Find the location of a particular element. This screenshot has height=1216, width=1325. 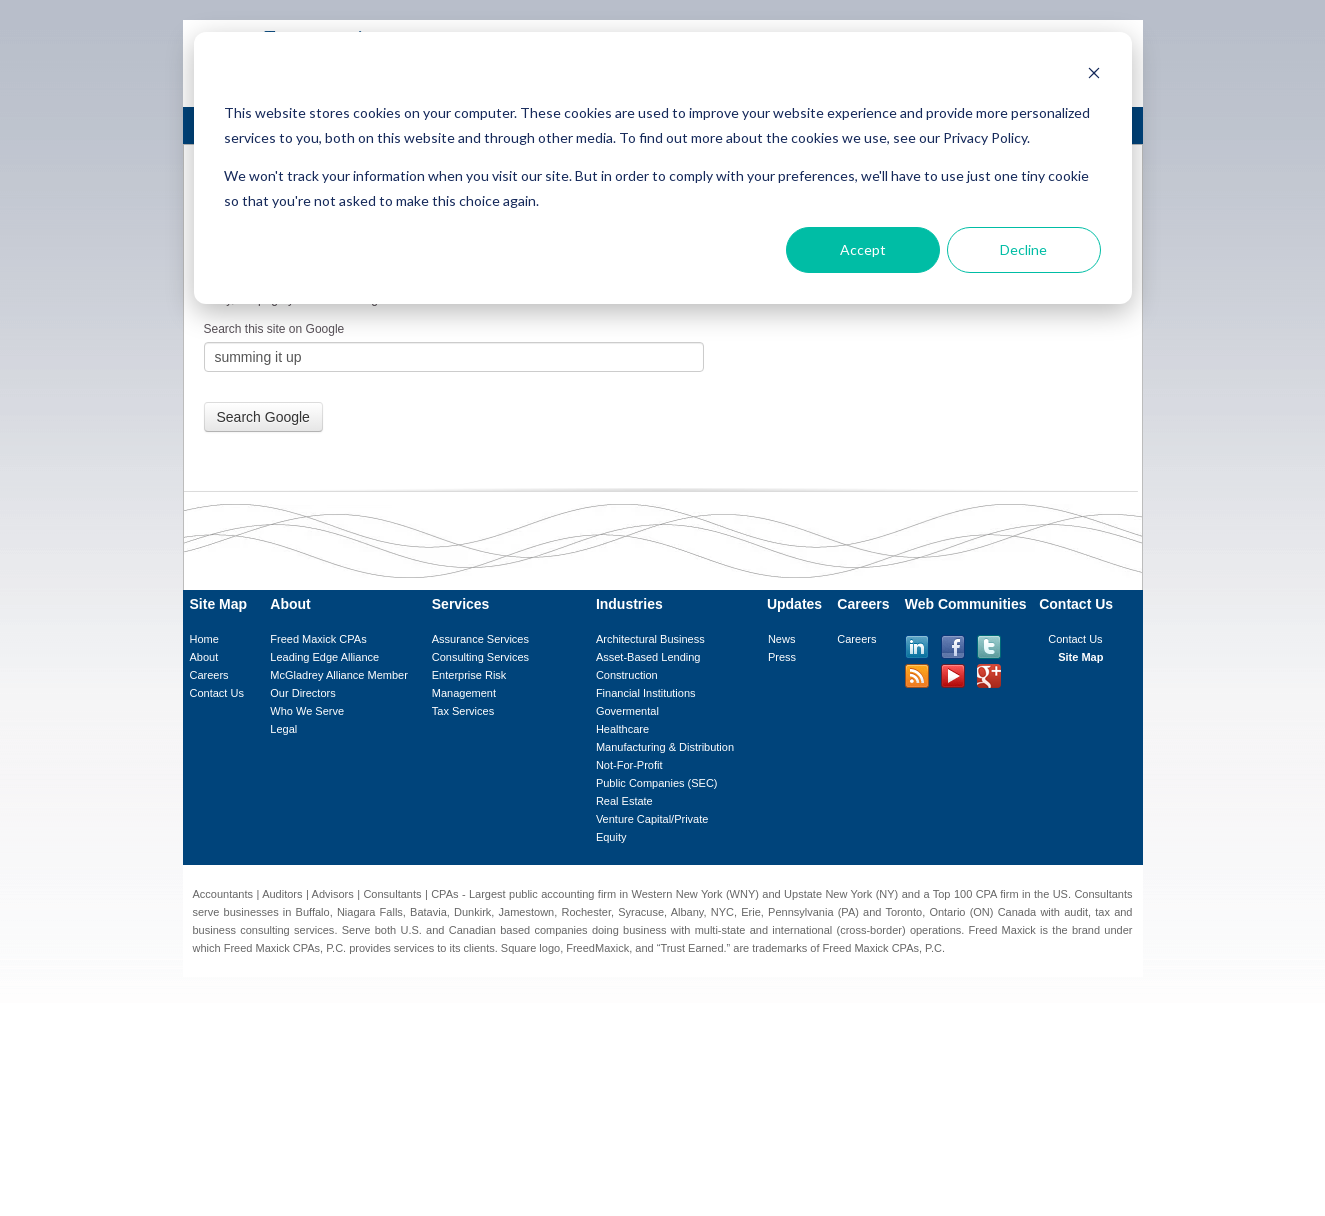

Healthcare is located at coordinates (622, 729).